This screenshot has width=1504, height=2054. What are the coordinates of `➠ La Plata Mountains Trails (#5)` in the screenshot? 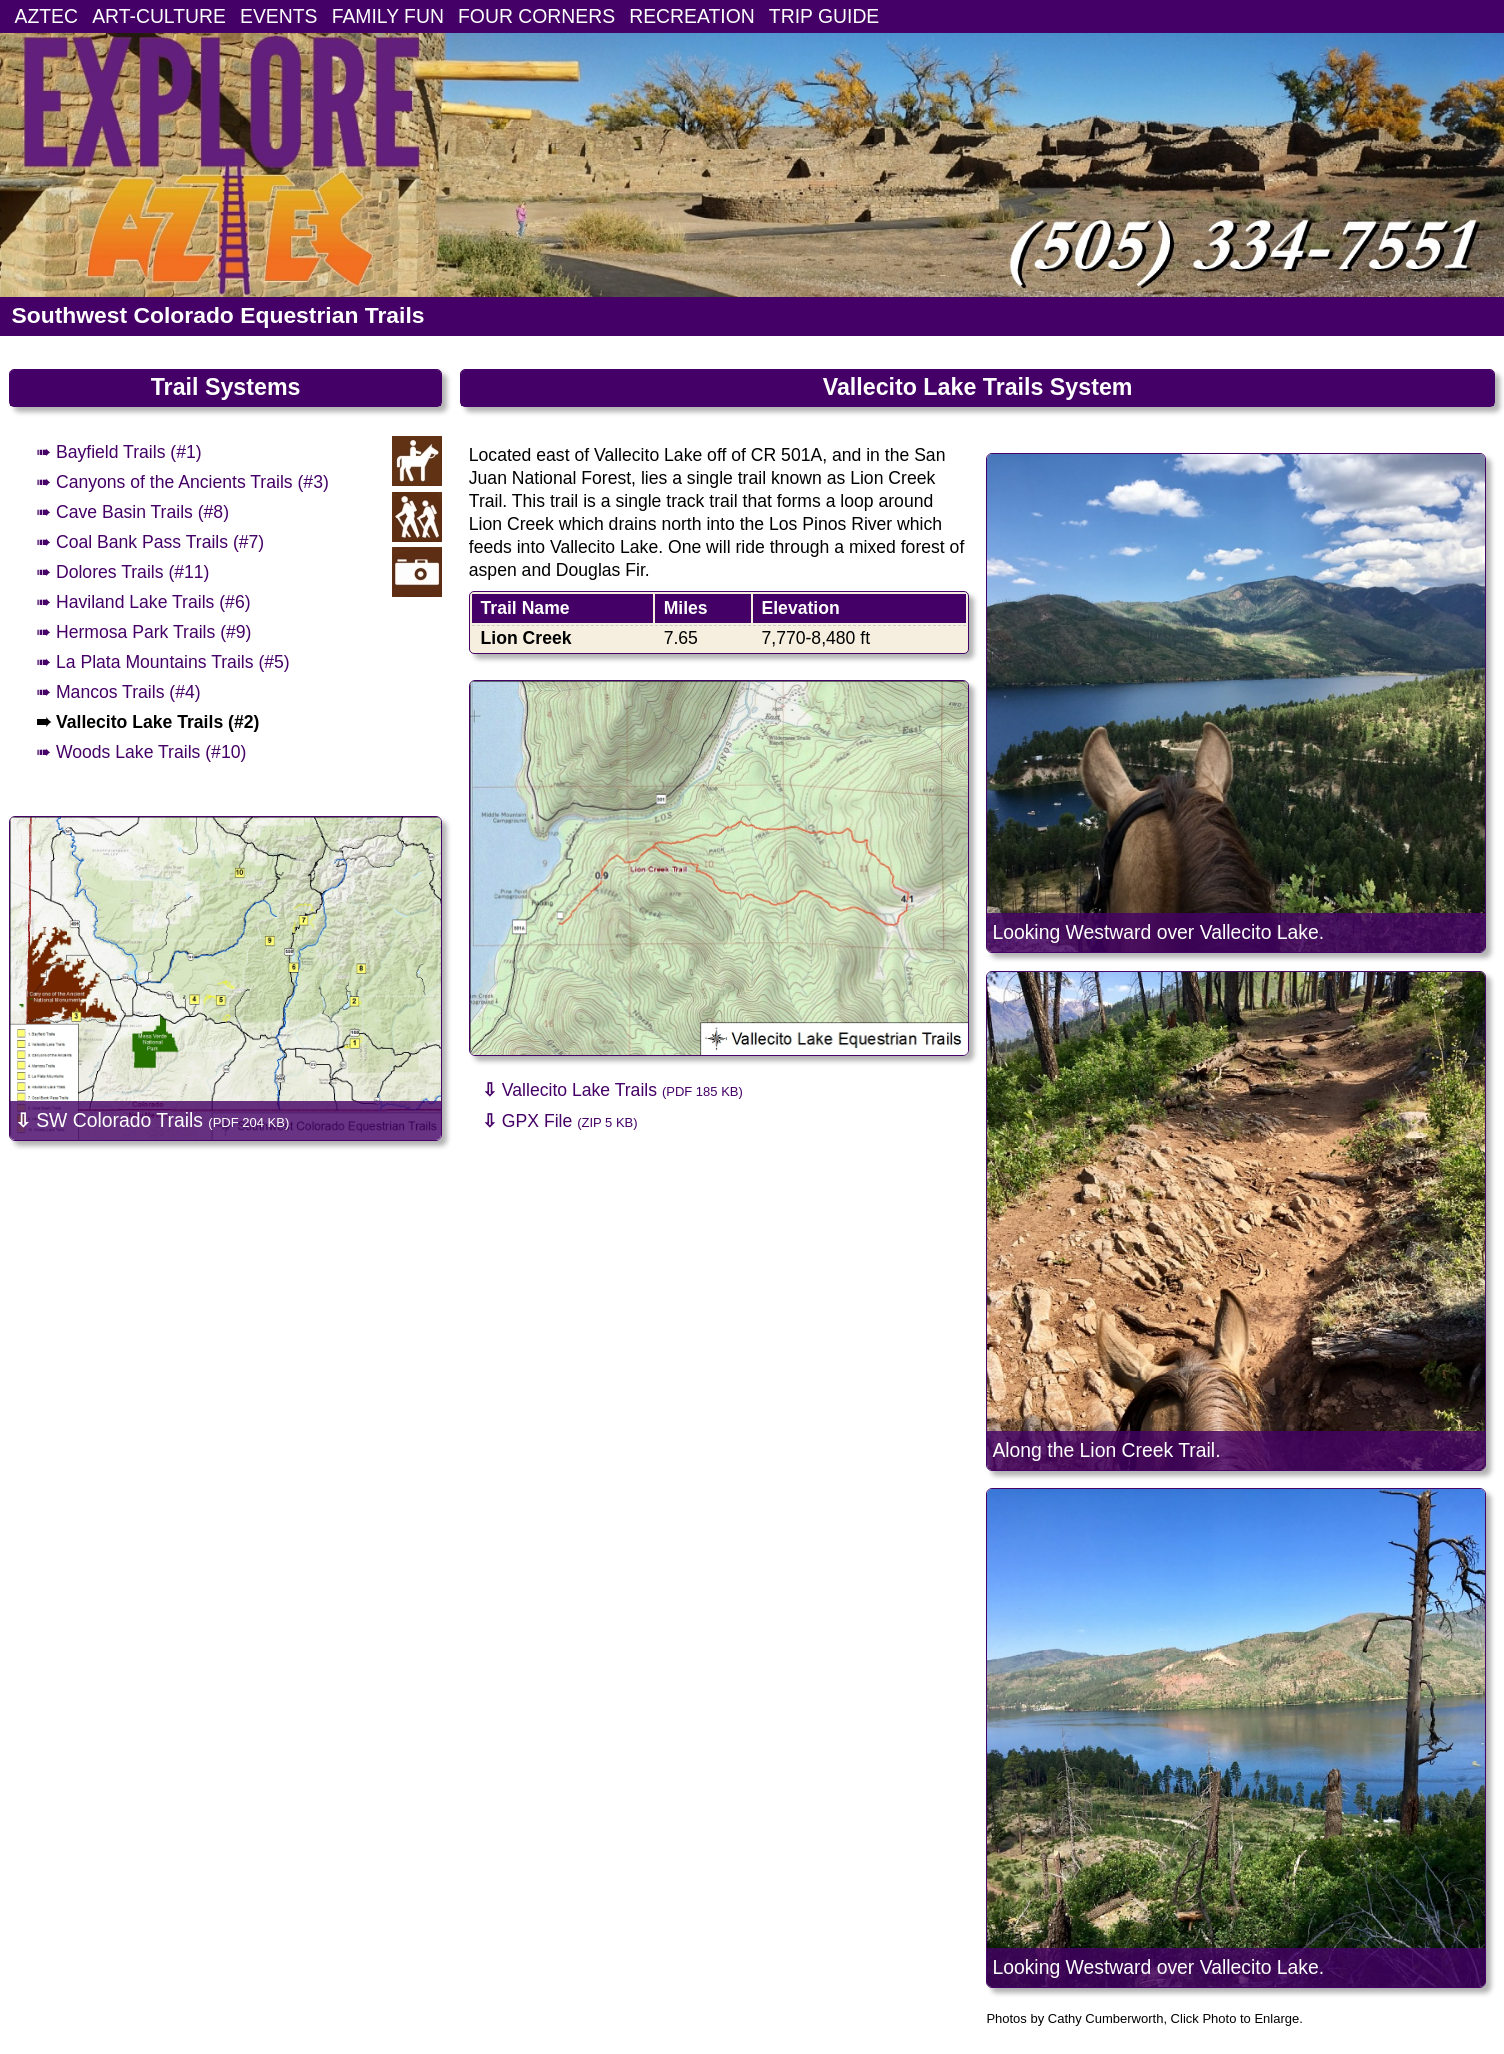 It's located at (163, 662).